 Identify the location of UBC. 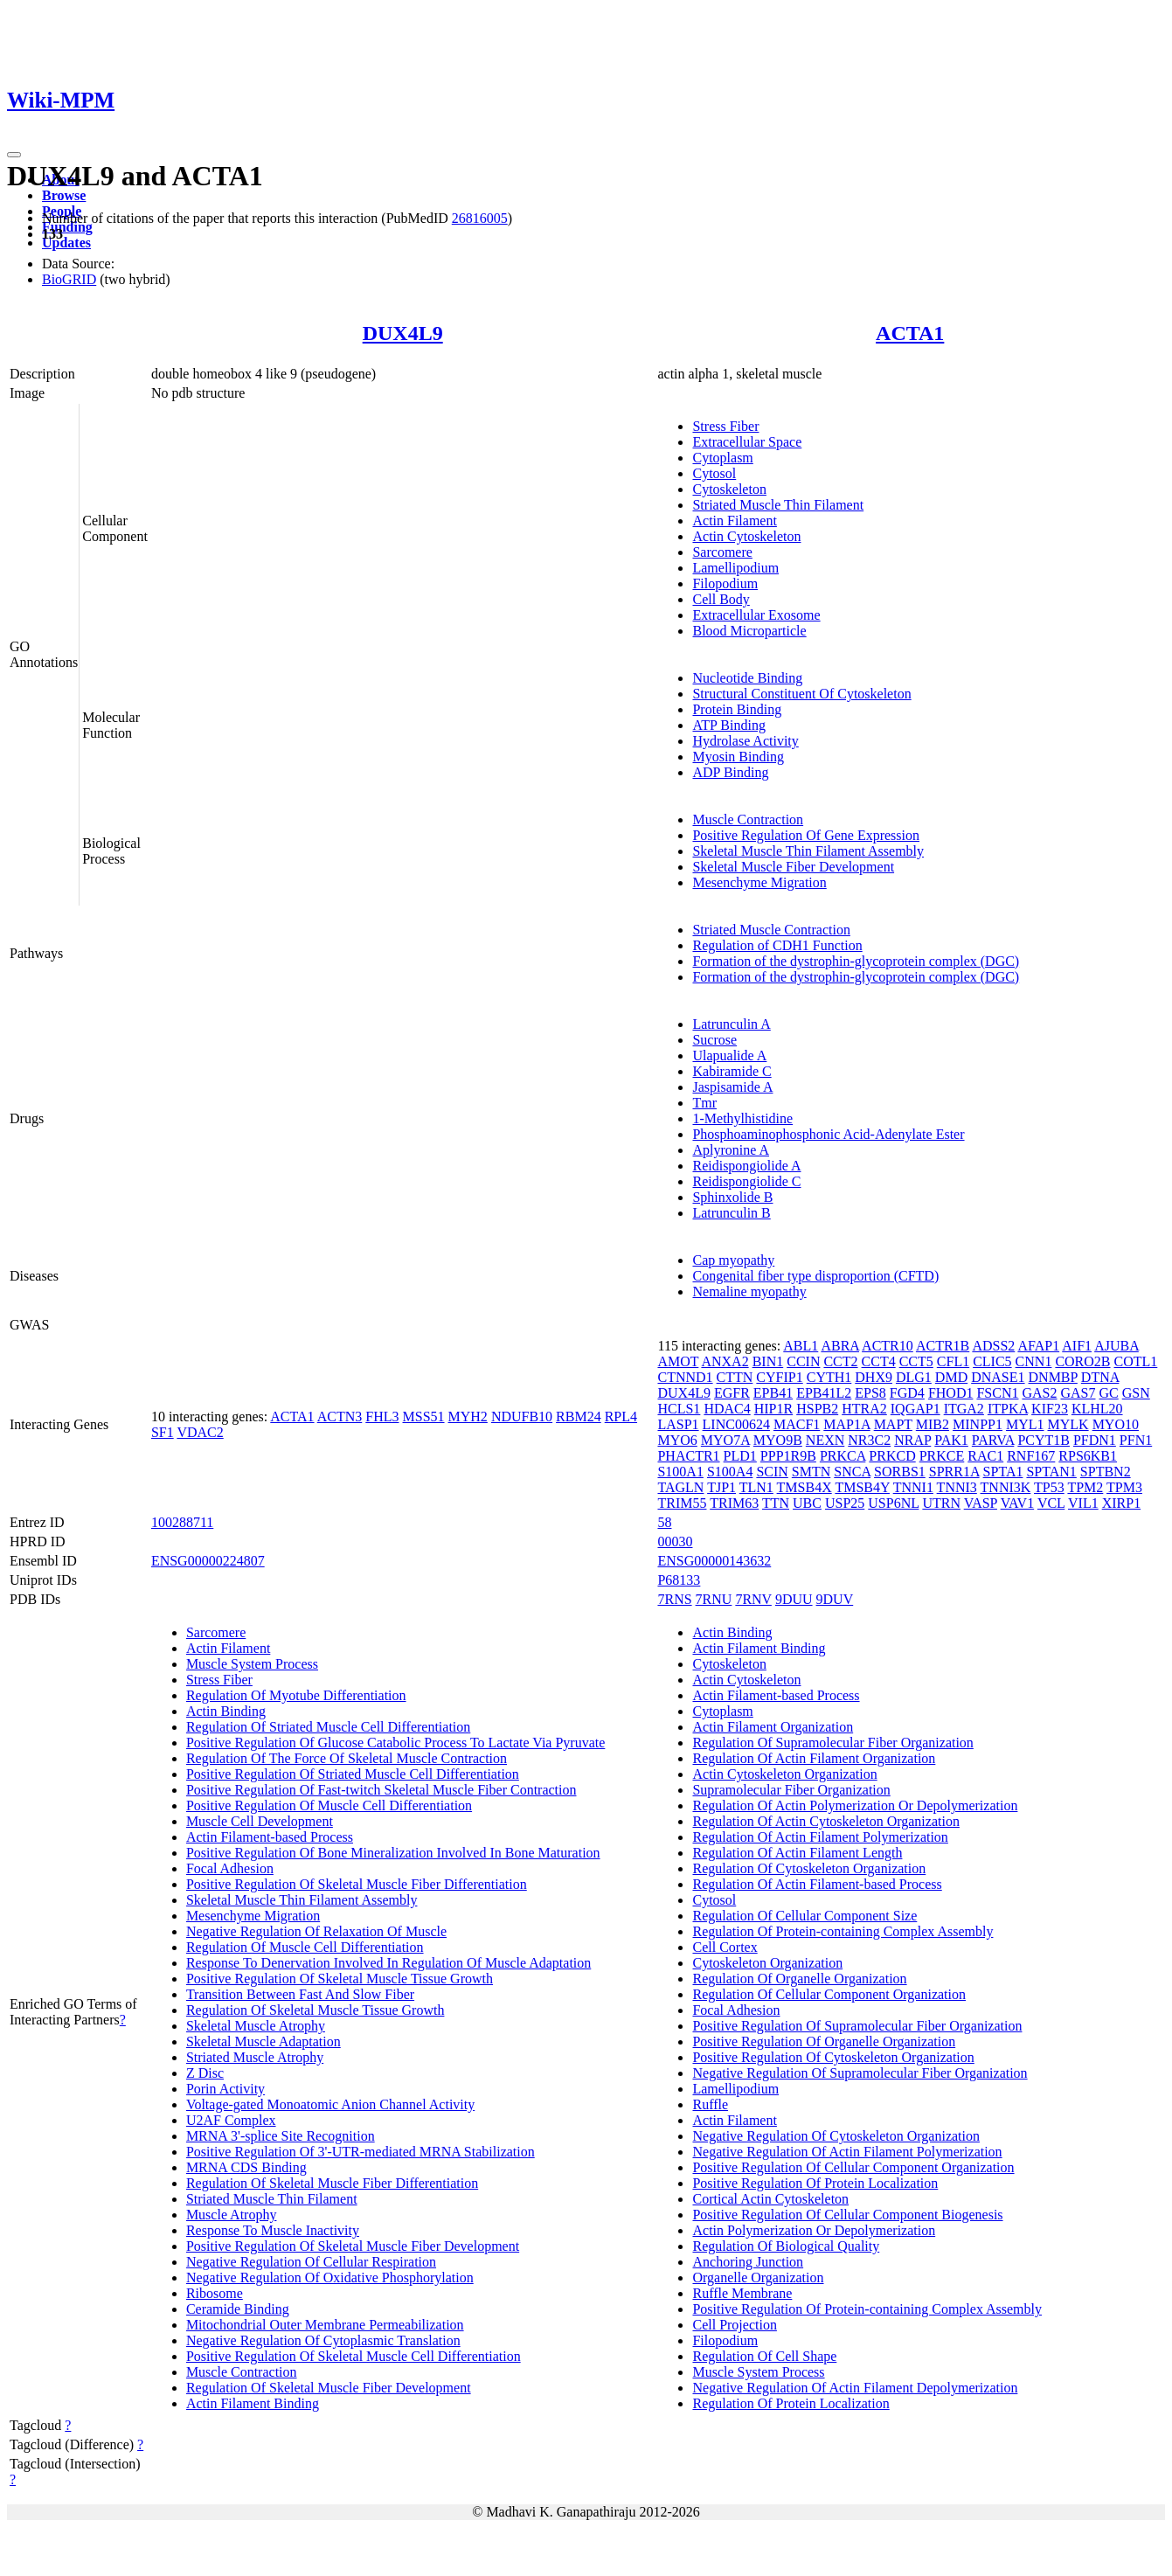
(807, 1503).